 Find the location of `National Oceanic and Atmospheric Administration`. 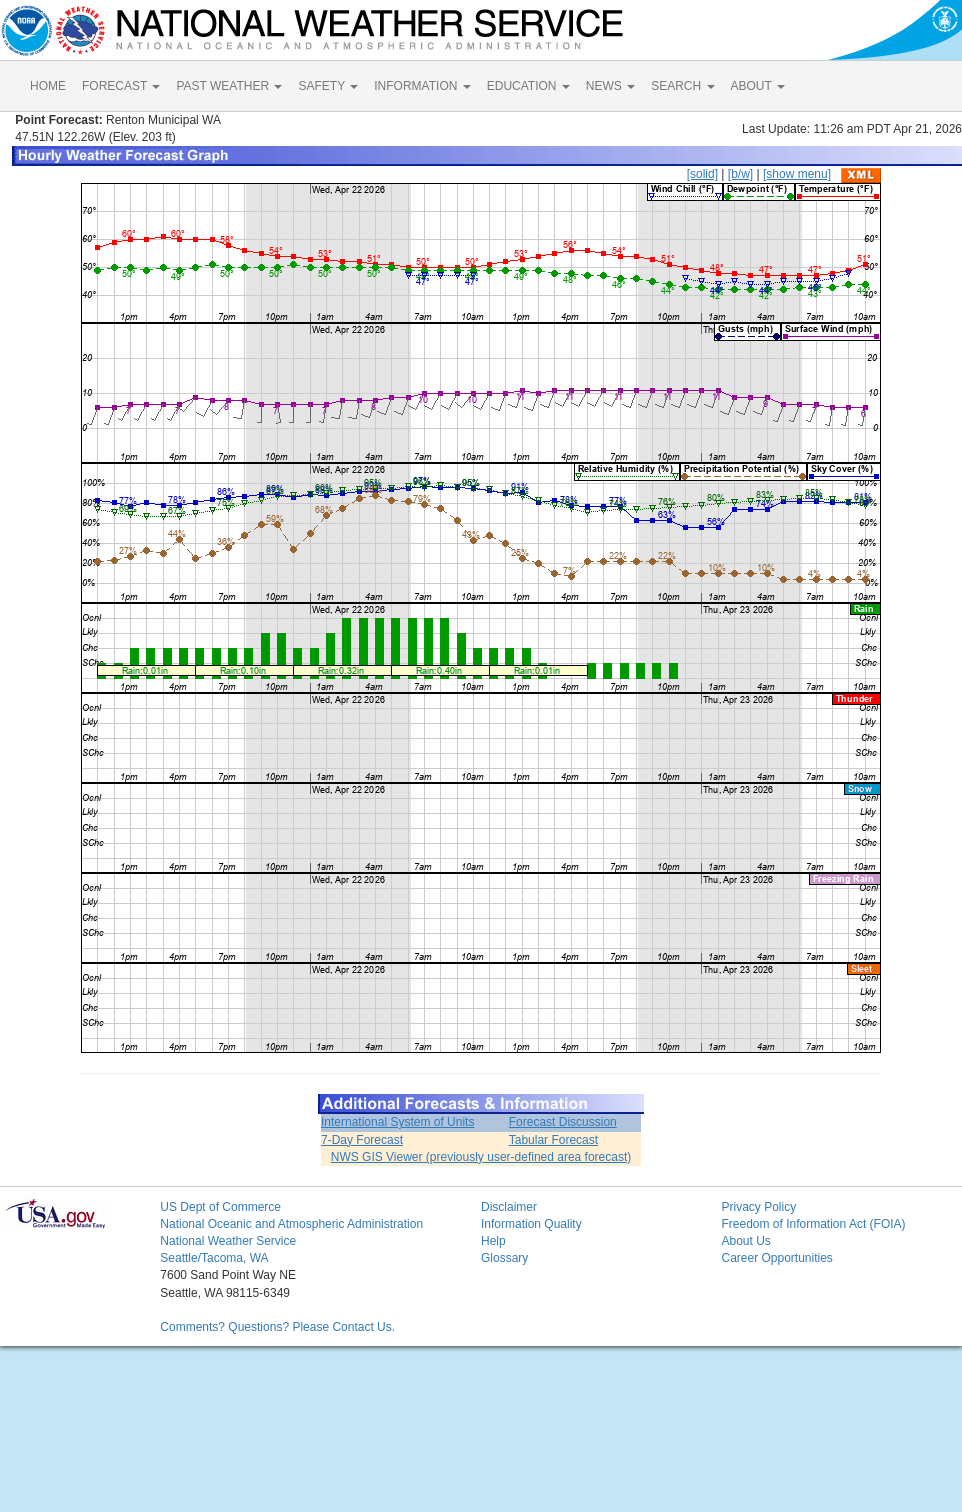

National Oceanic and Atmospheric Administration is located at coordinates (291, 1224).